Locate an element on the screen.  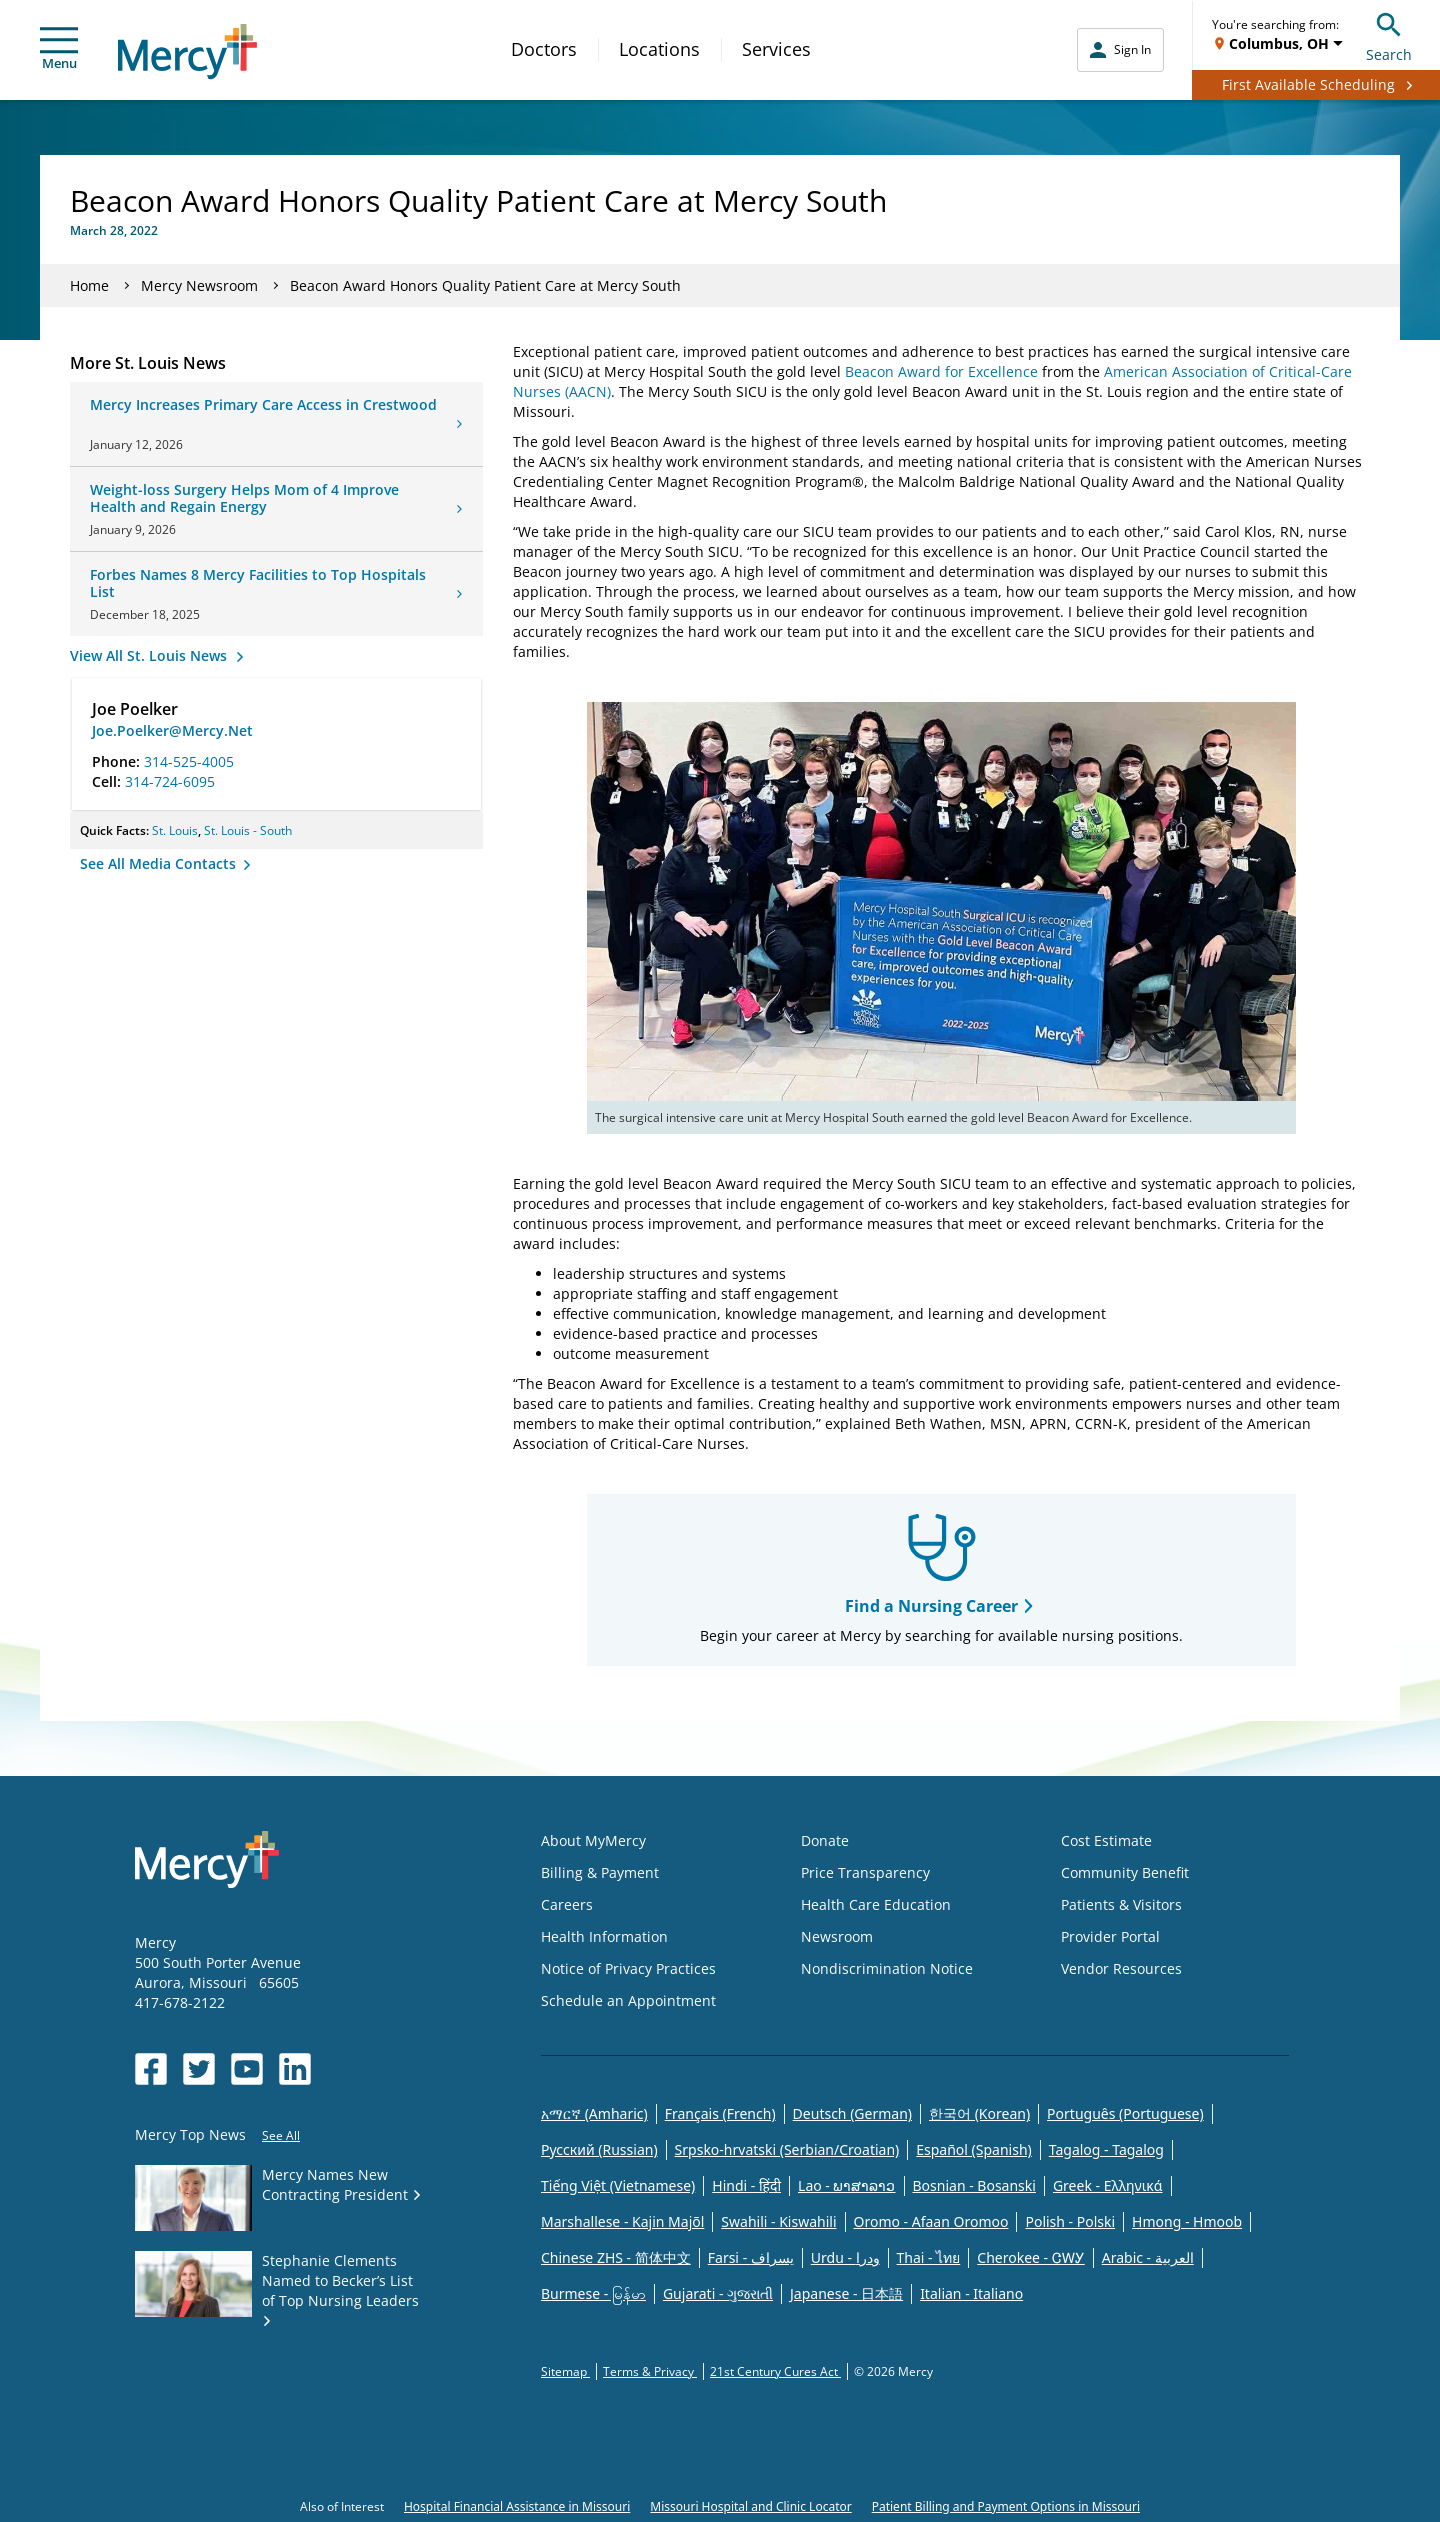
Search is located at coordinates (1389, 34).